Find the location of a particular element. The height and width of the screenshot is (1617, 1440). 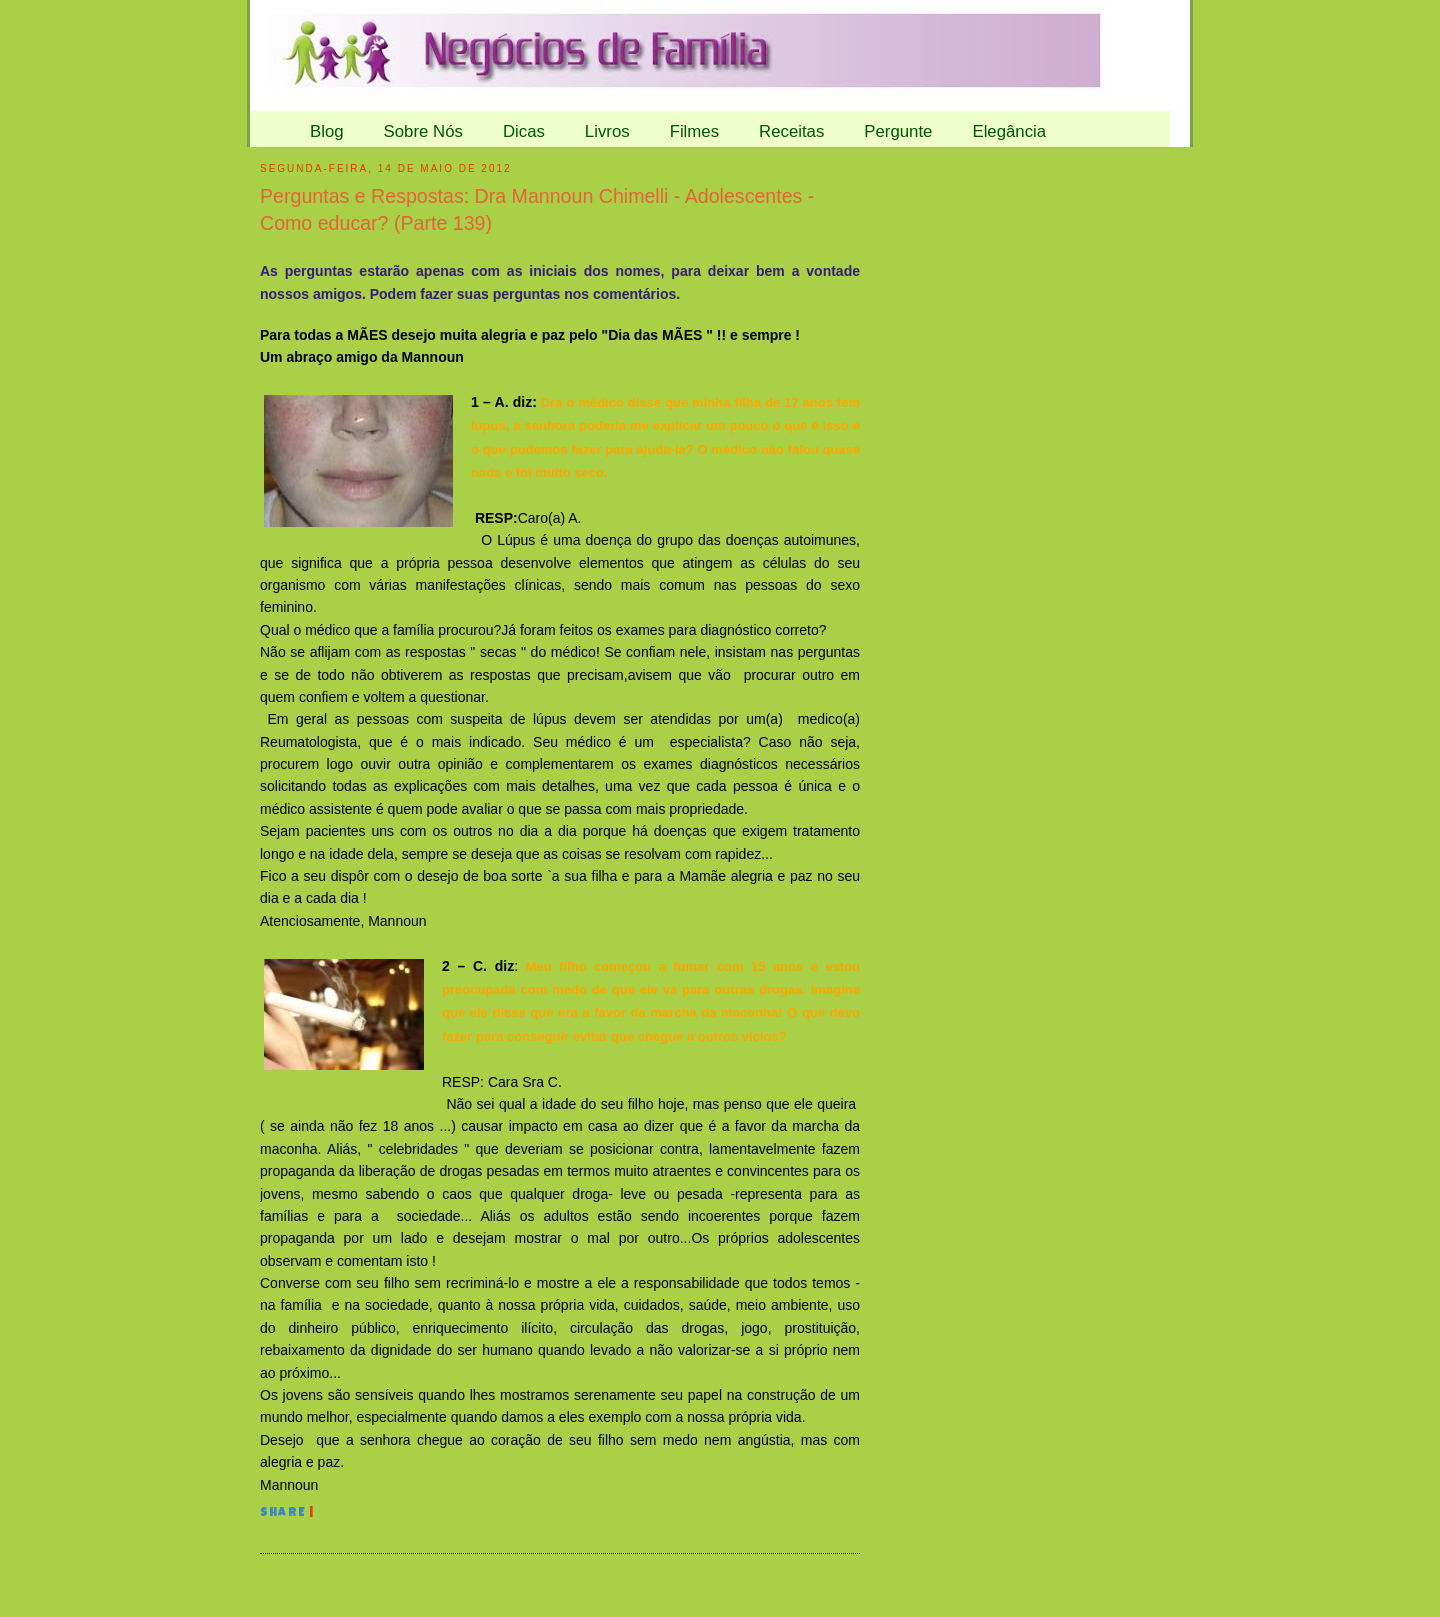

Filmes is located at coordinates (694, 131).